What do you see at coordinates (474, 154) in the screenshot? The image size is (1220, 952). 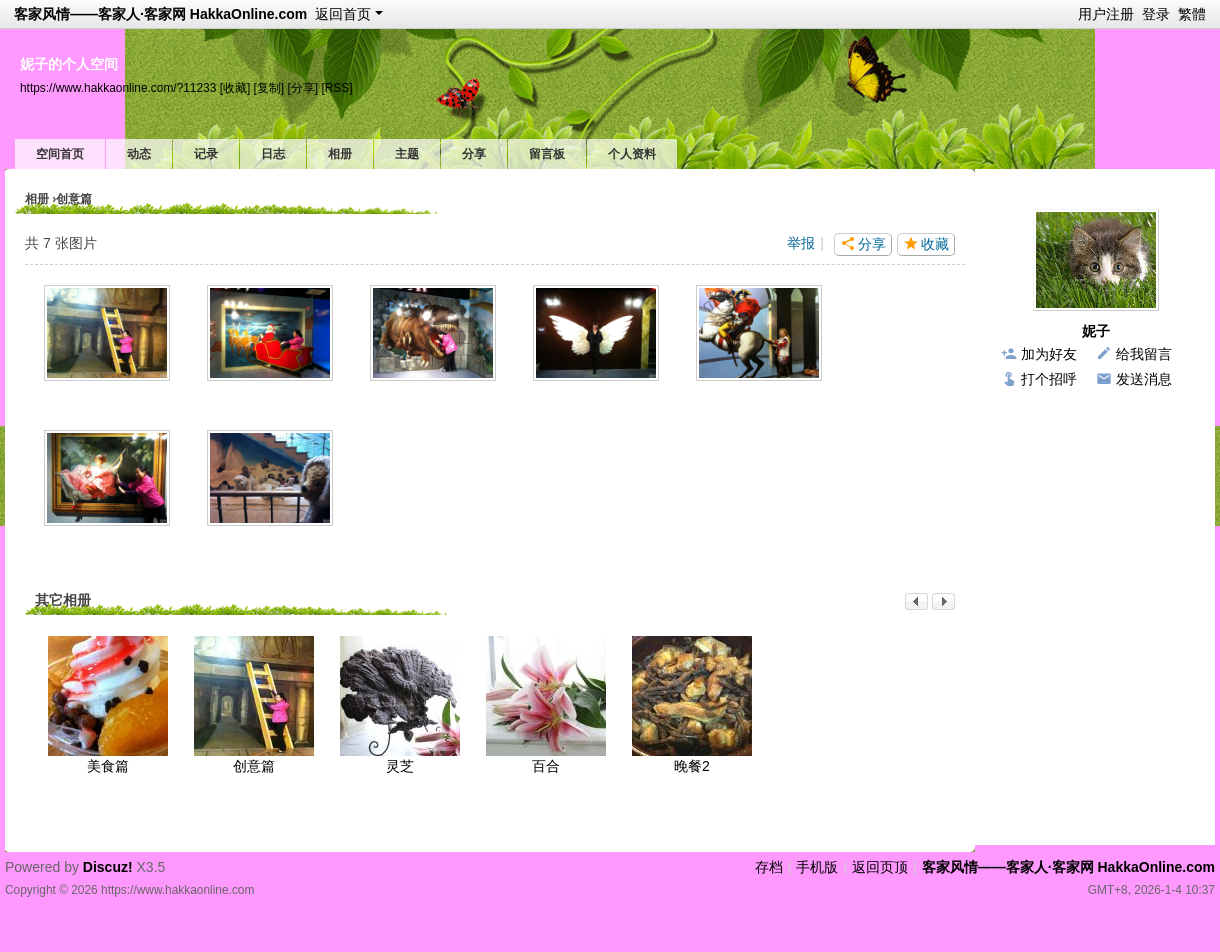 I see `分享` at bounding box center [474, 154].